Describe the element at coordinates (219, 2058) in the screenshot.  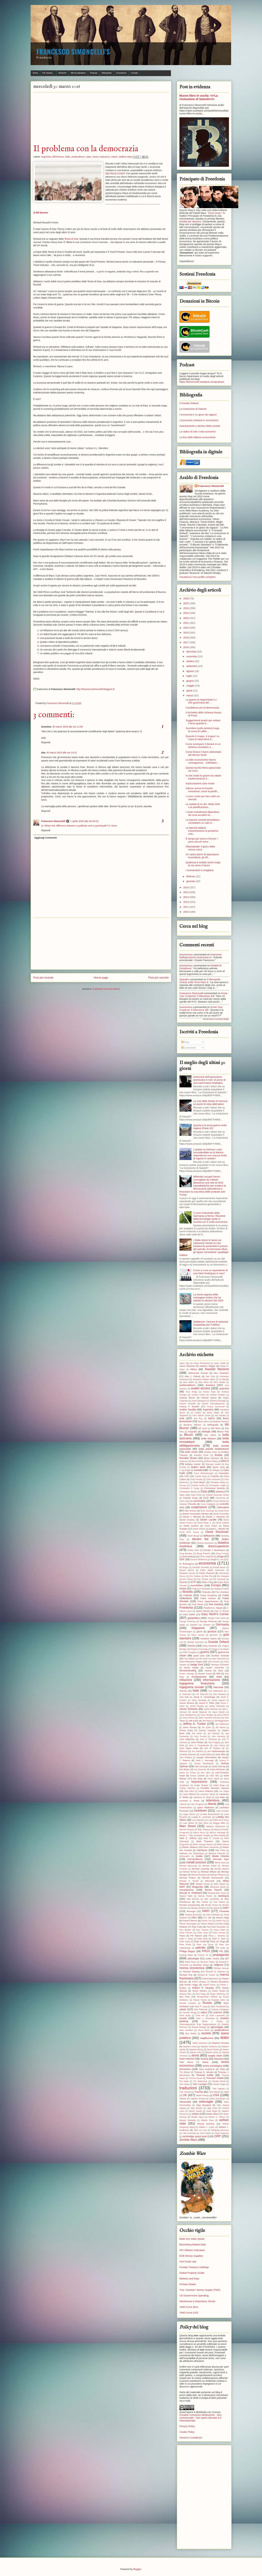
I see `Svizzera` at that location.